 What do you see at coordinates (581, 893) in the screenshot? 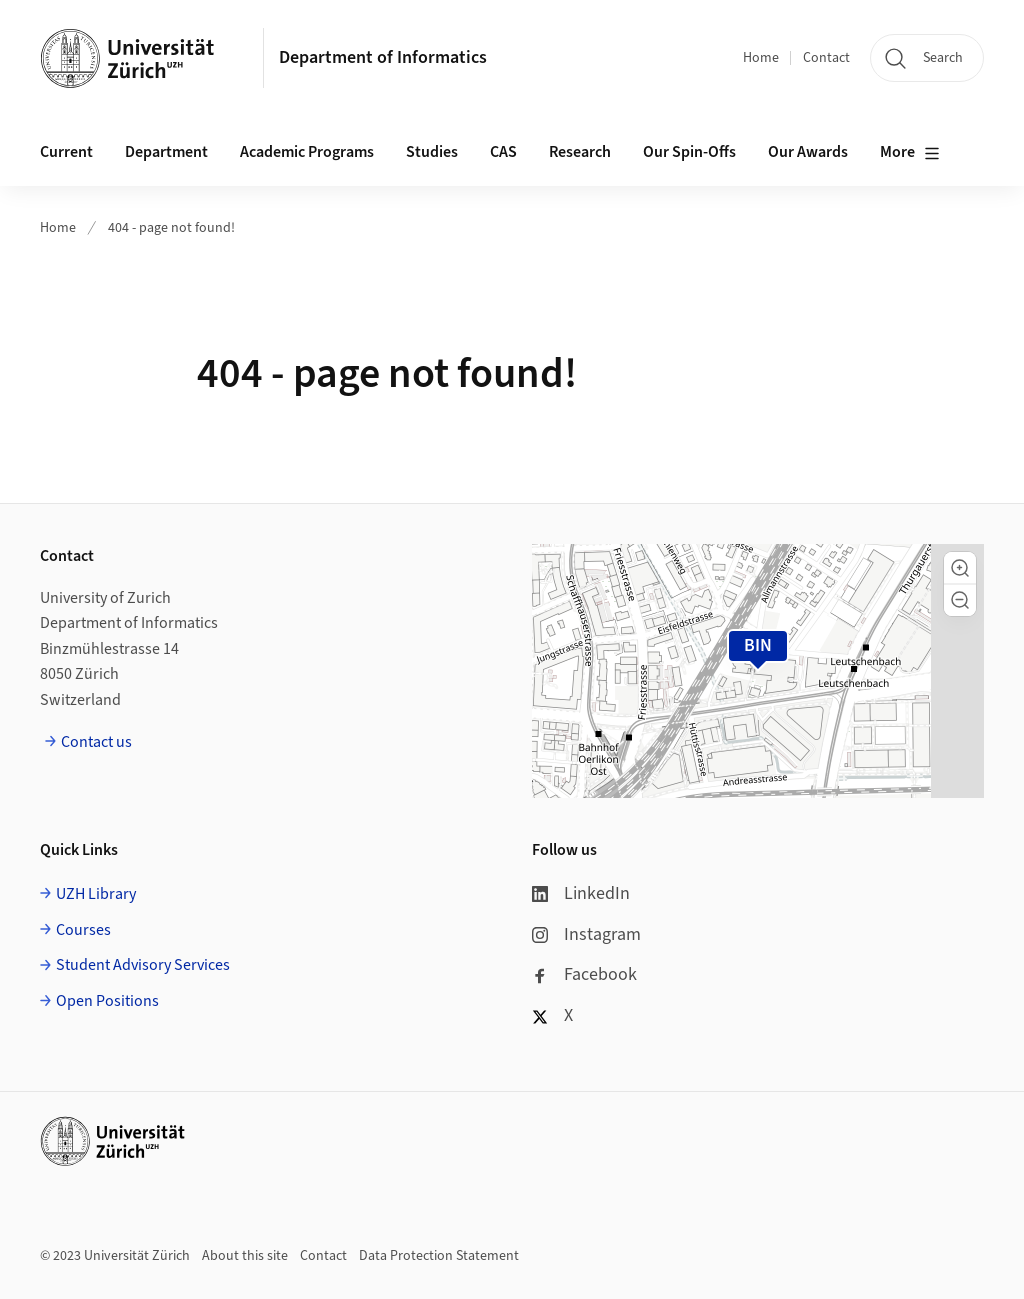
I see `LinkedIn` at bounding box center [581, 893].